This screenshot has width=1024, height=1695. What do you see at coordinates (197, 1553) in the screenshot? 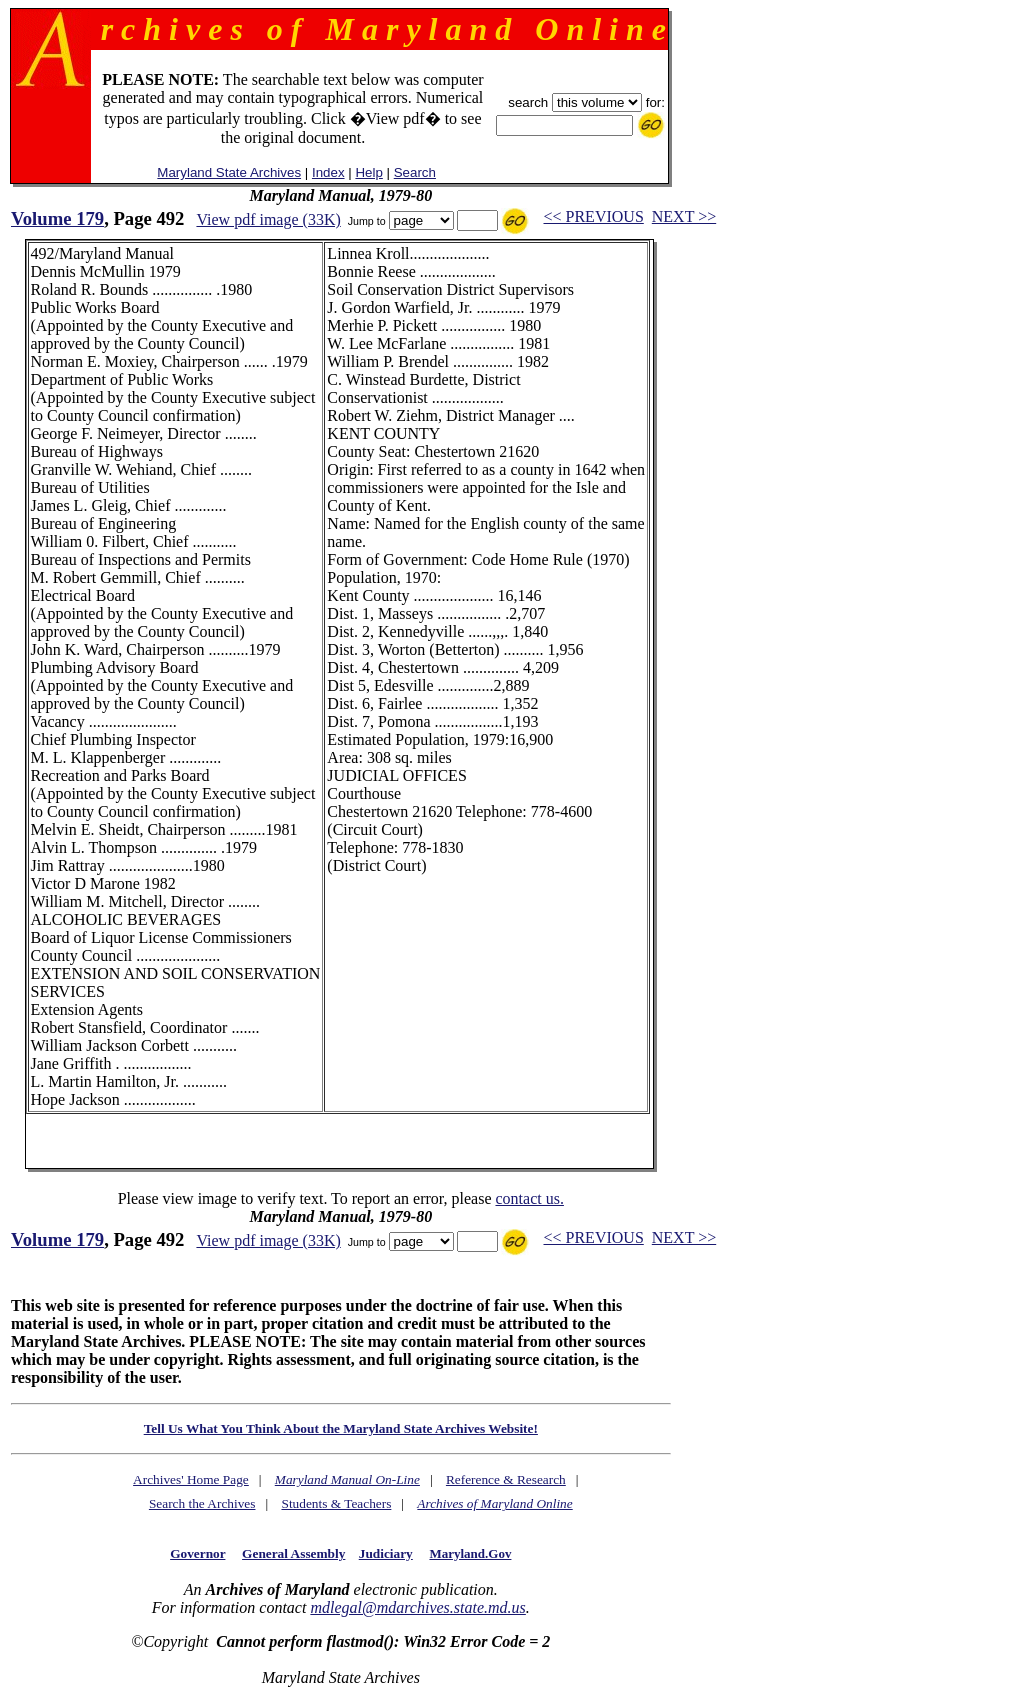
I see `Governor` at bounding box center [197, 1553].